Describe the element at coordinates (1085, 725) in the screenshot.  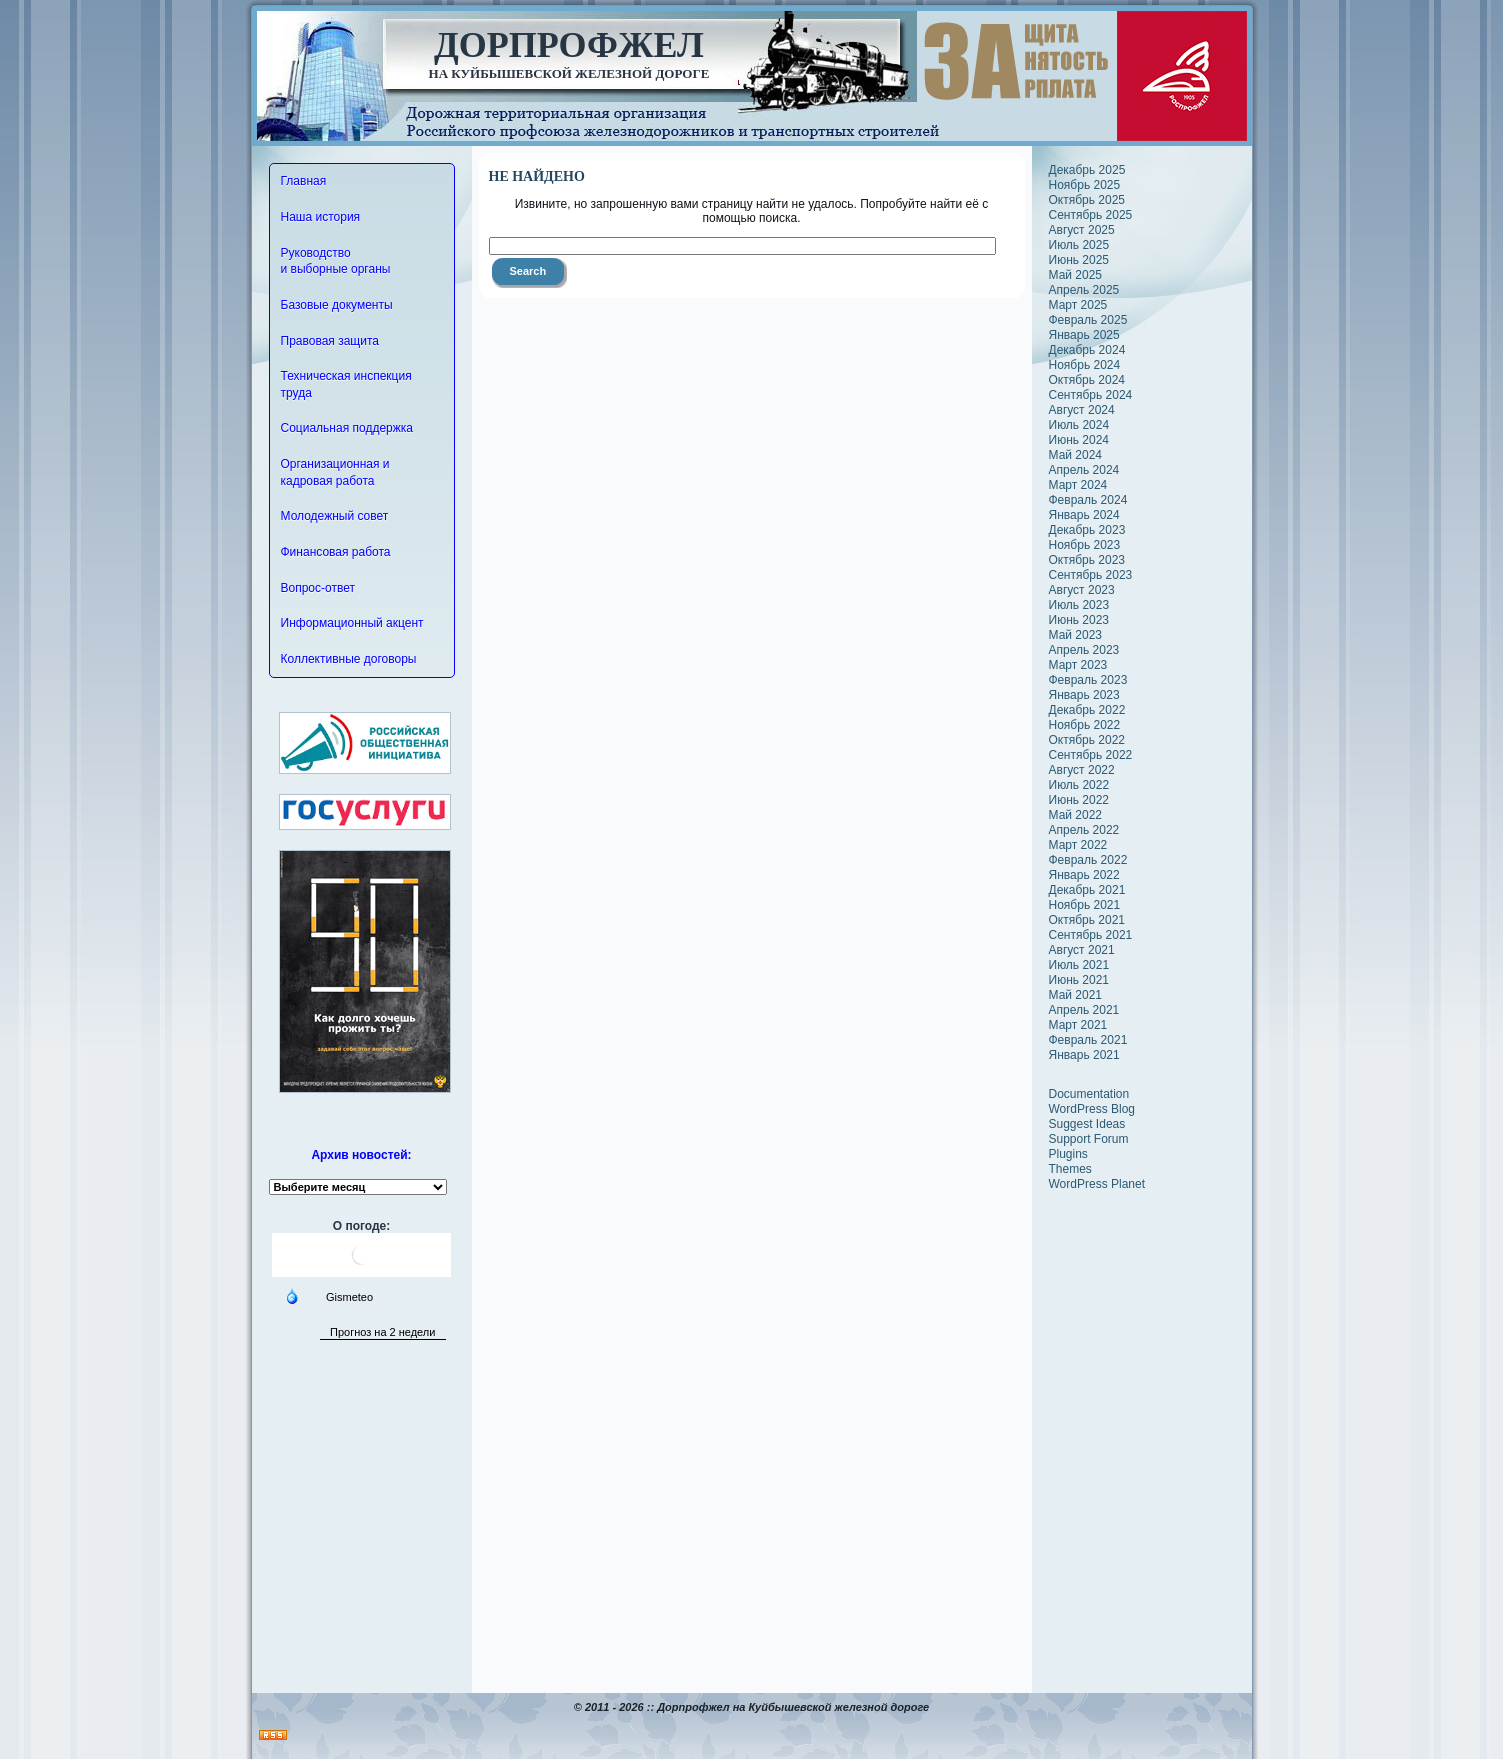
I see `Ноябрь 2022` at that location.